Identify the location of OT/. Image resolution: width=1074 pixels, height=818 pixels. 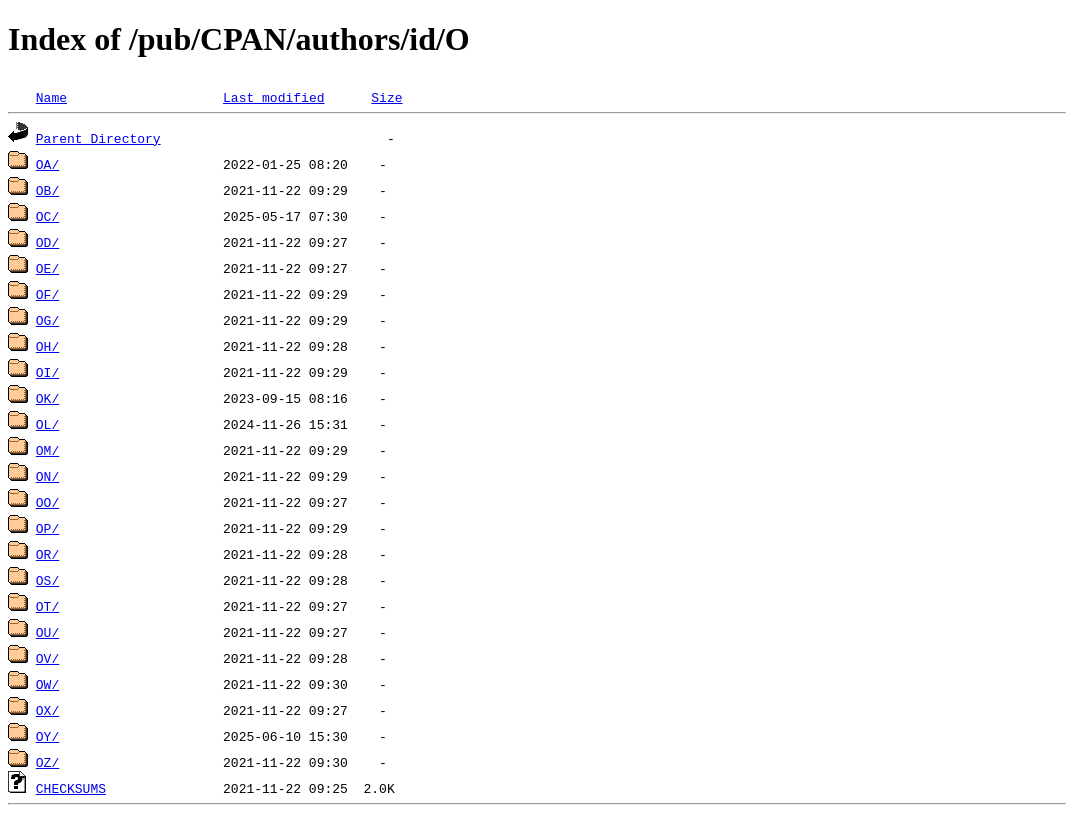
(47, 606).